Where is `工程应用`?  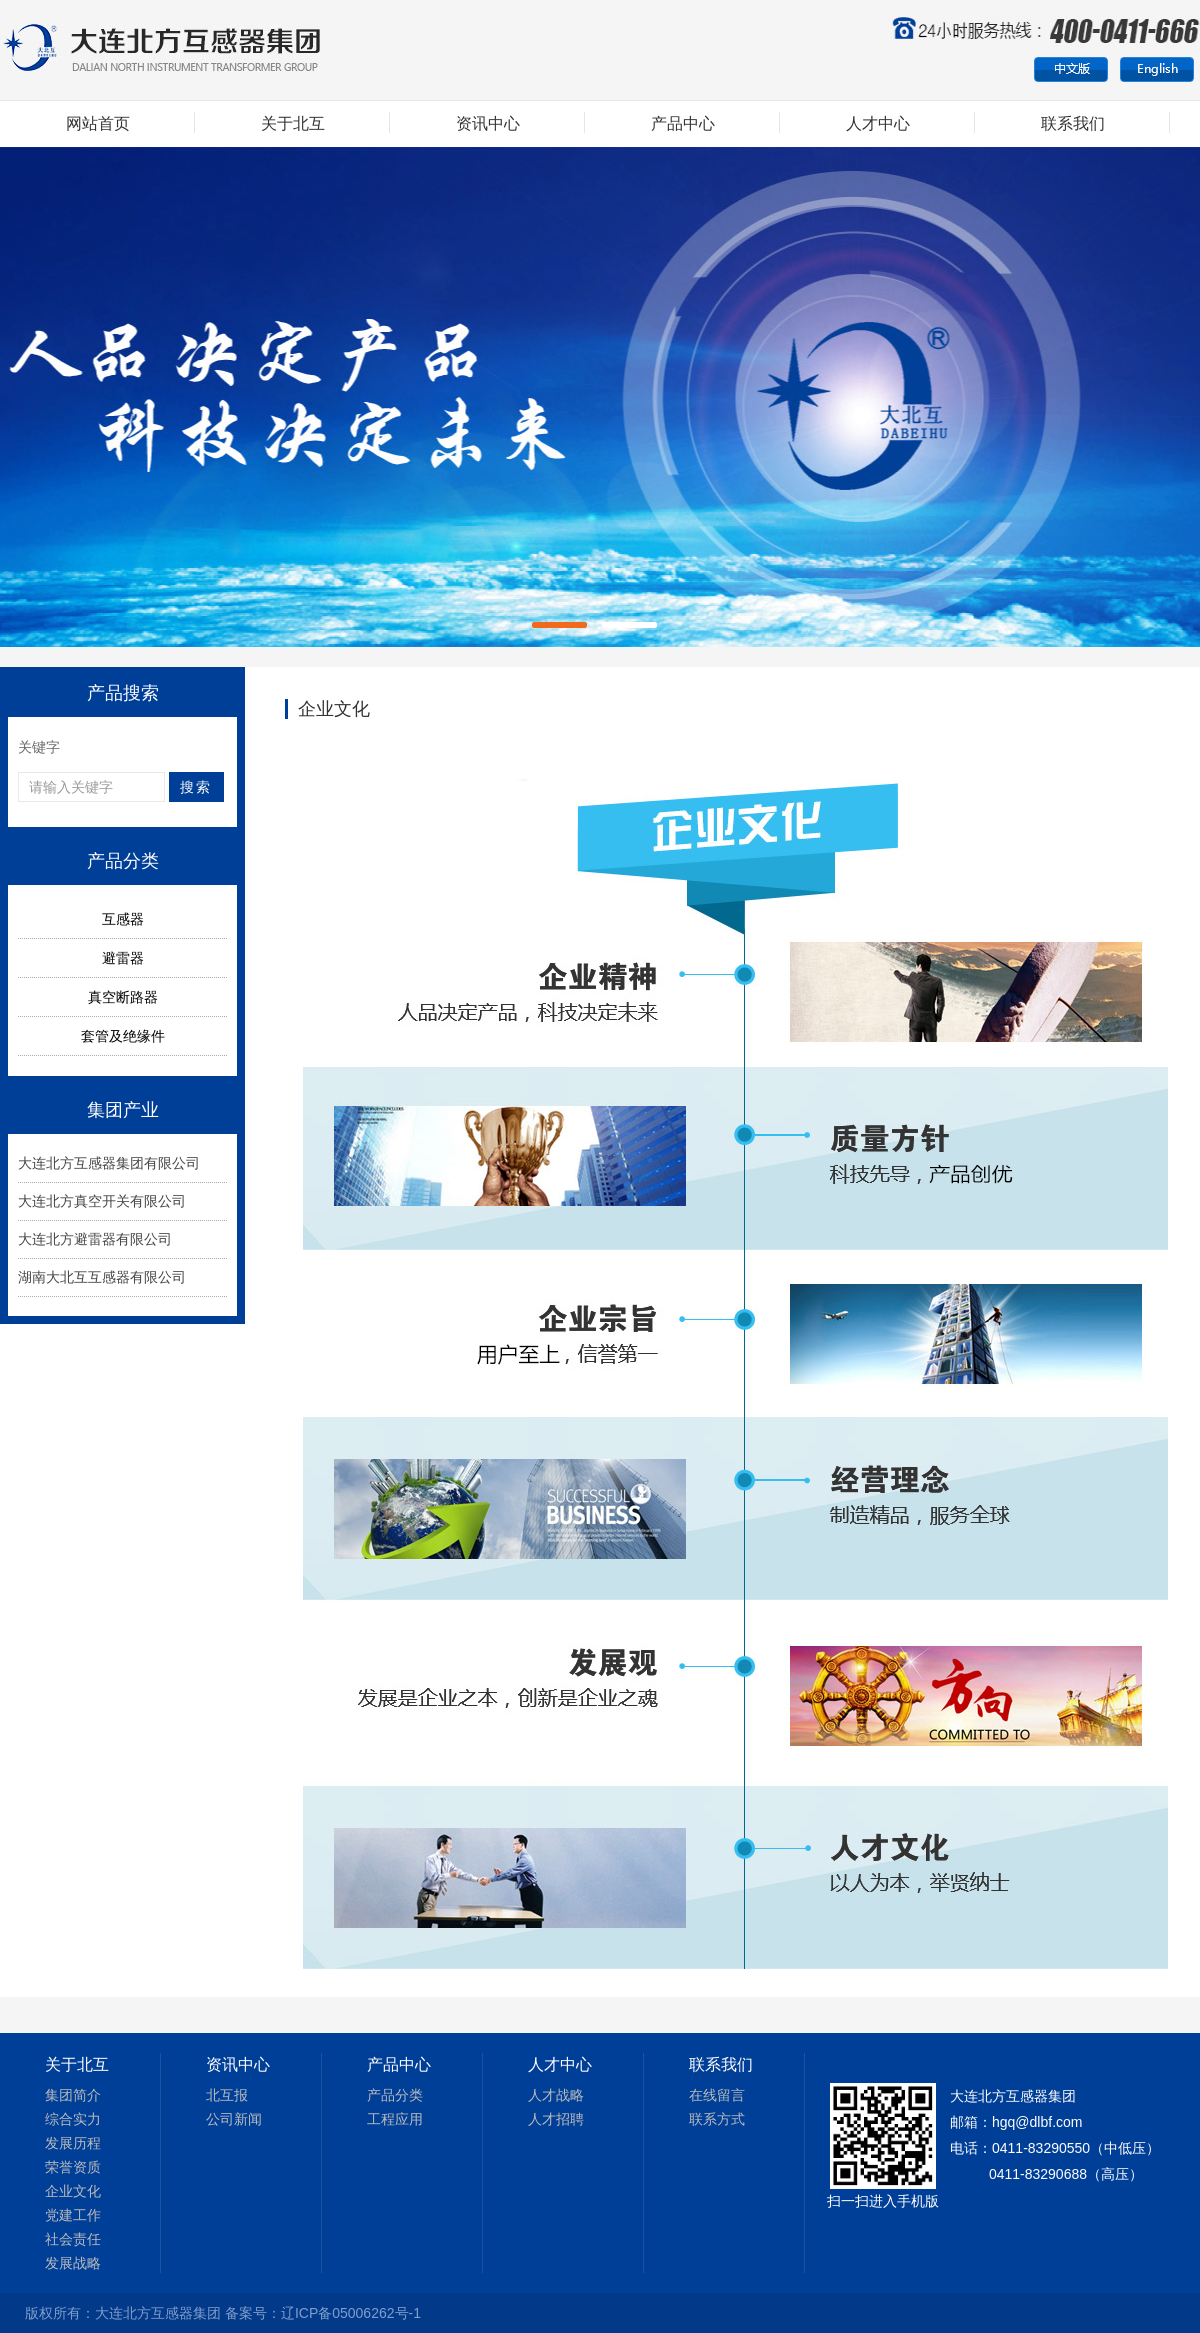
工程应用 is located at coordinates (395, 2119).